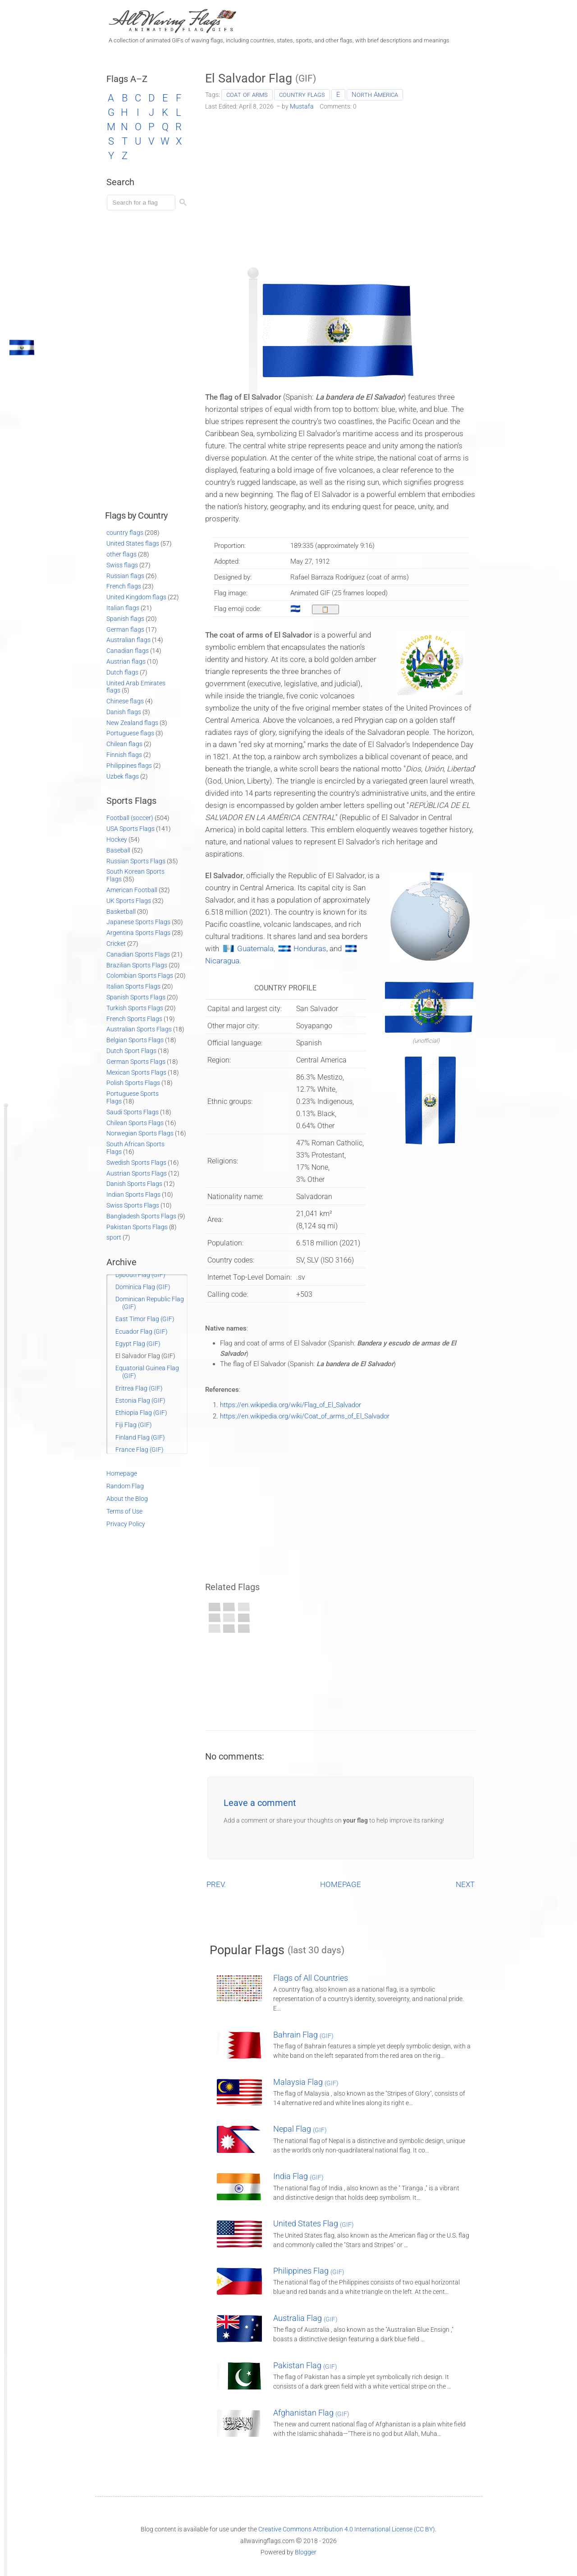 The height and width of the screenshot is (2576, 577). What do you see at coordinates (137, 1227) in the screenshot?
I see `Pakistan Sports Flags` at bounding box center [137, 1227].